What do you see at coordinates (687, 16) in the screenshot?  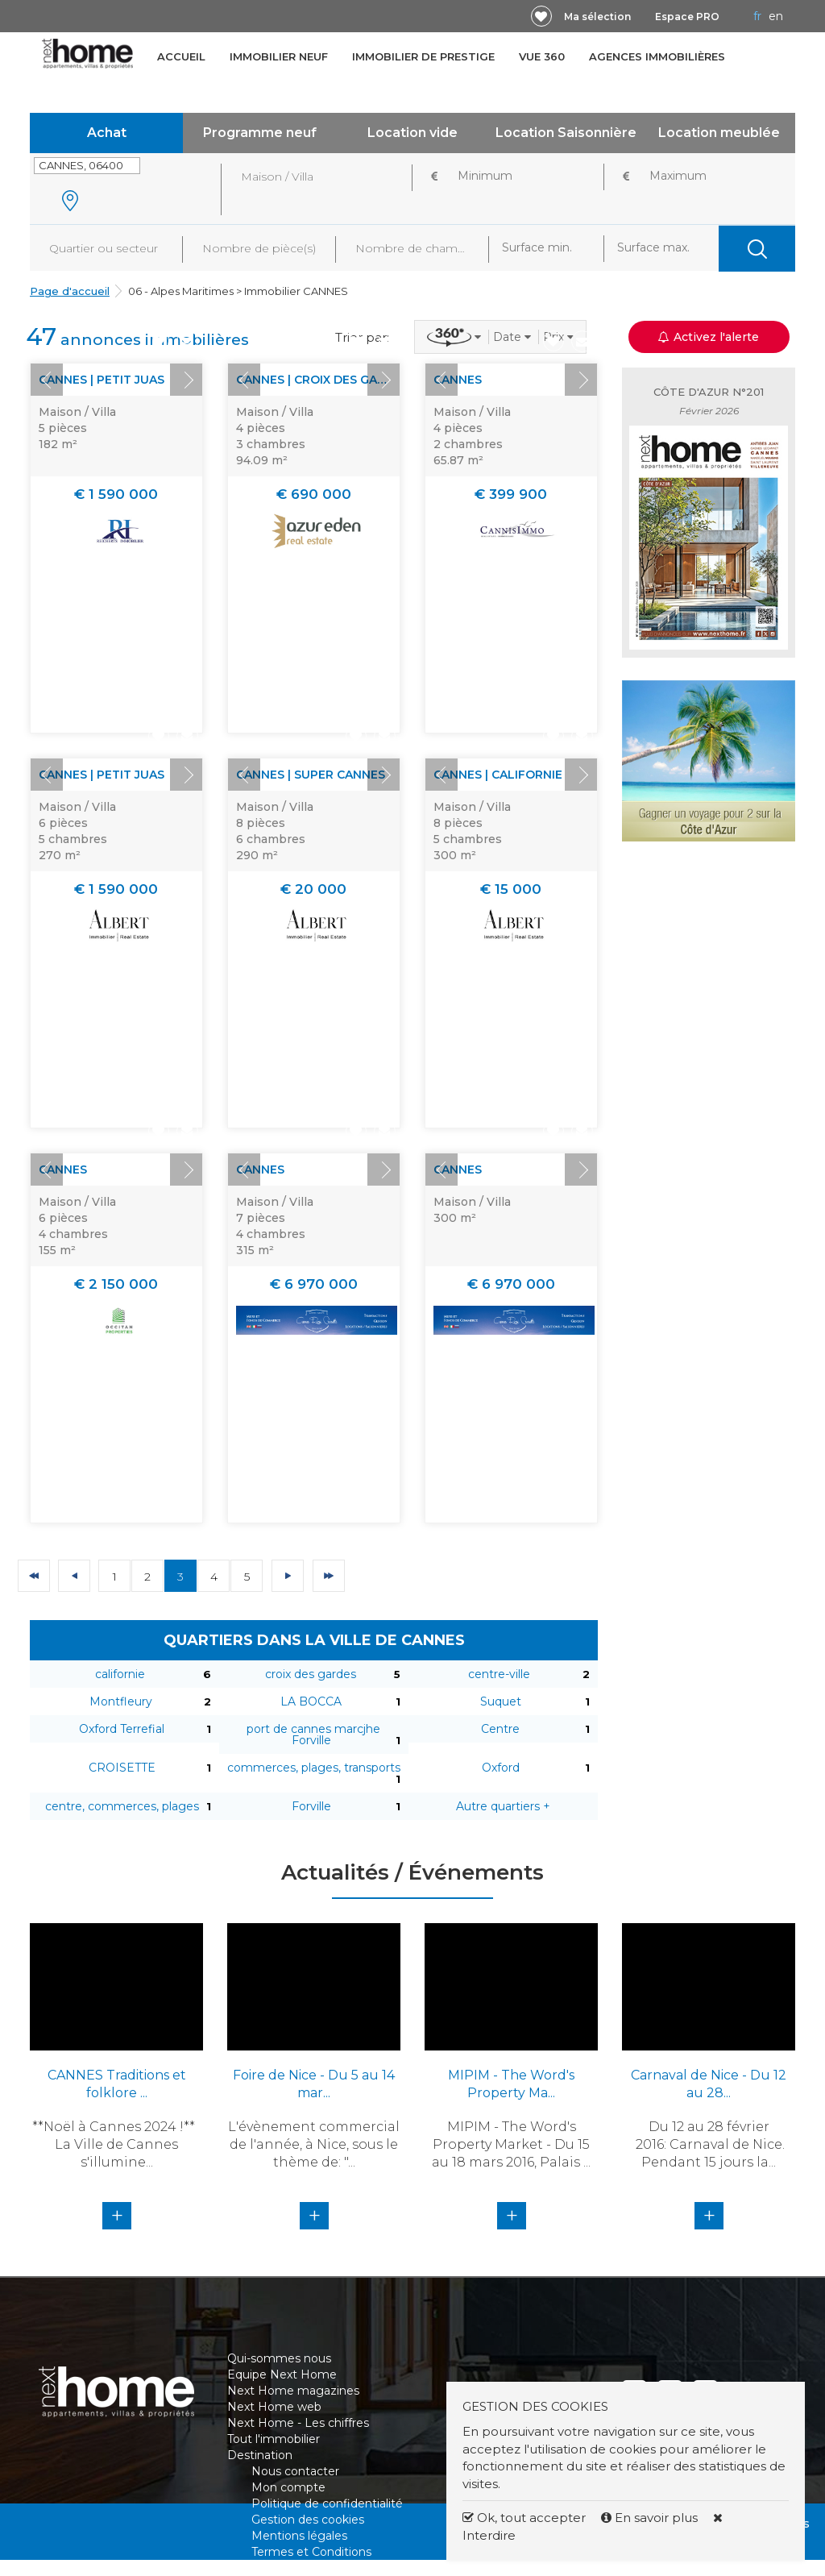 I see `Espace PRO` at bounding box center [687, 16].